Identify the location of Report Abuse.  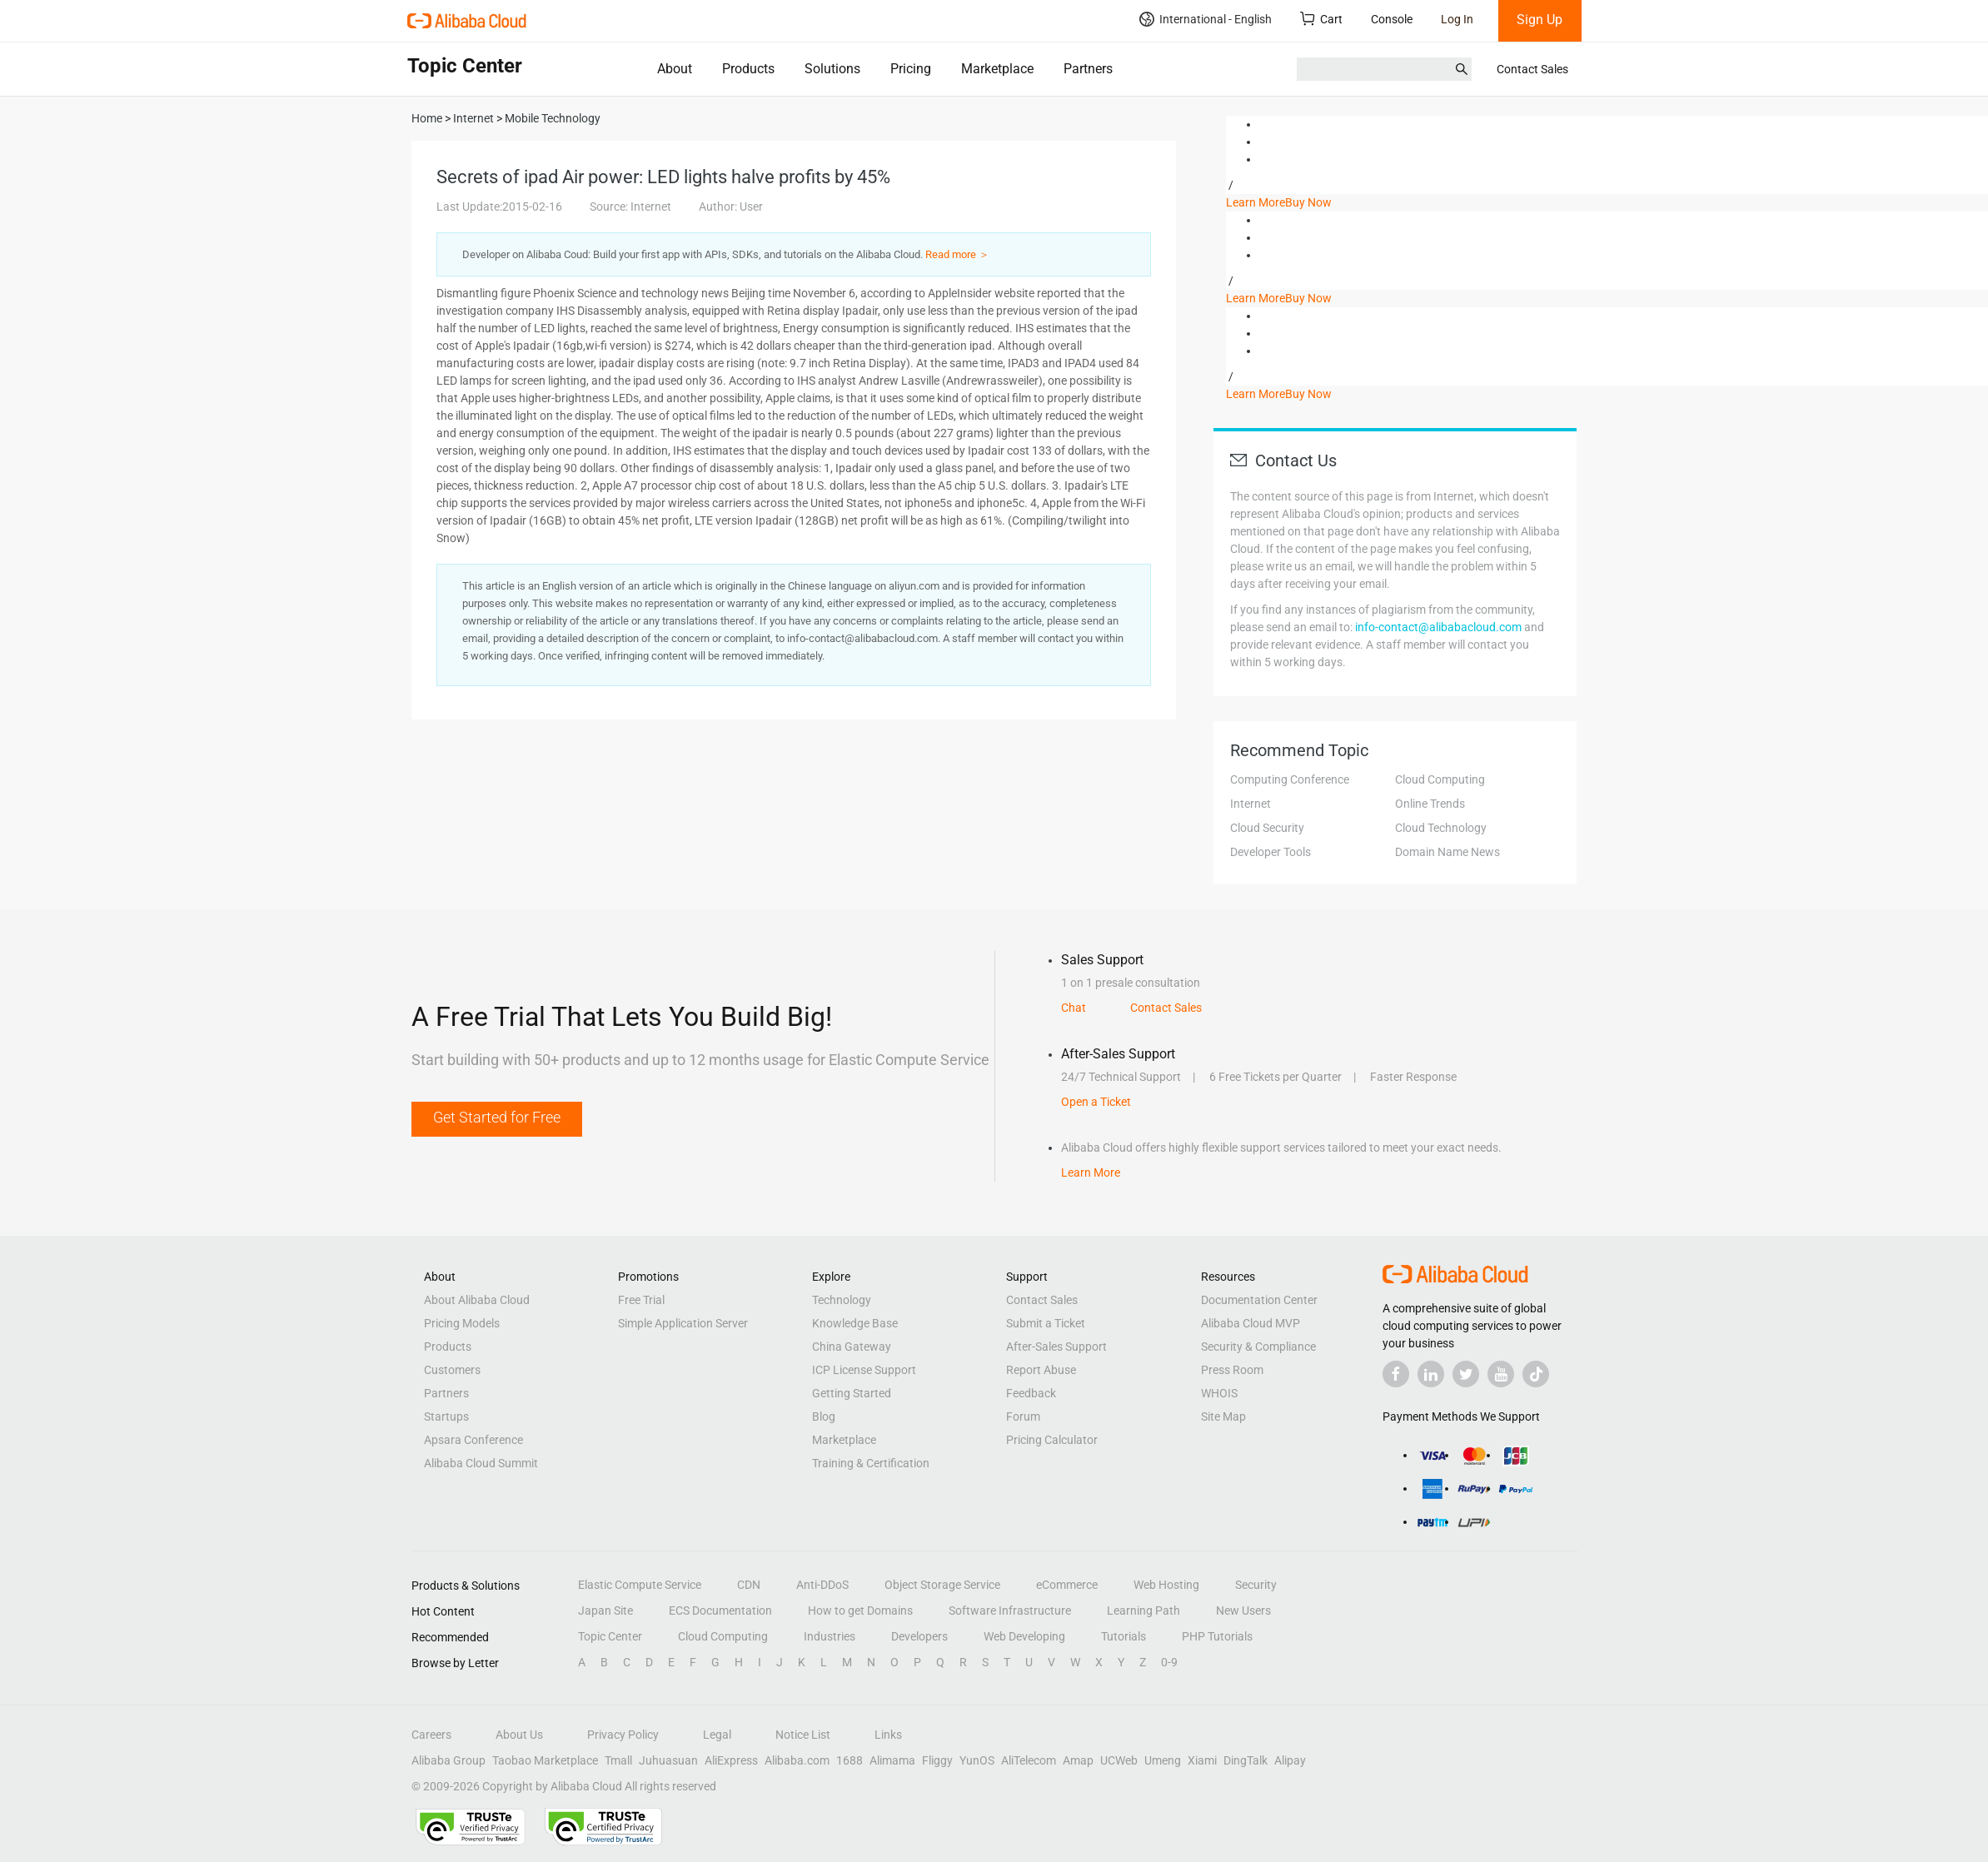
(1041, 1370).